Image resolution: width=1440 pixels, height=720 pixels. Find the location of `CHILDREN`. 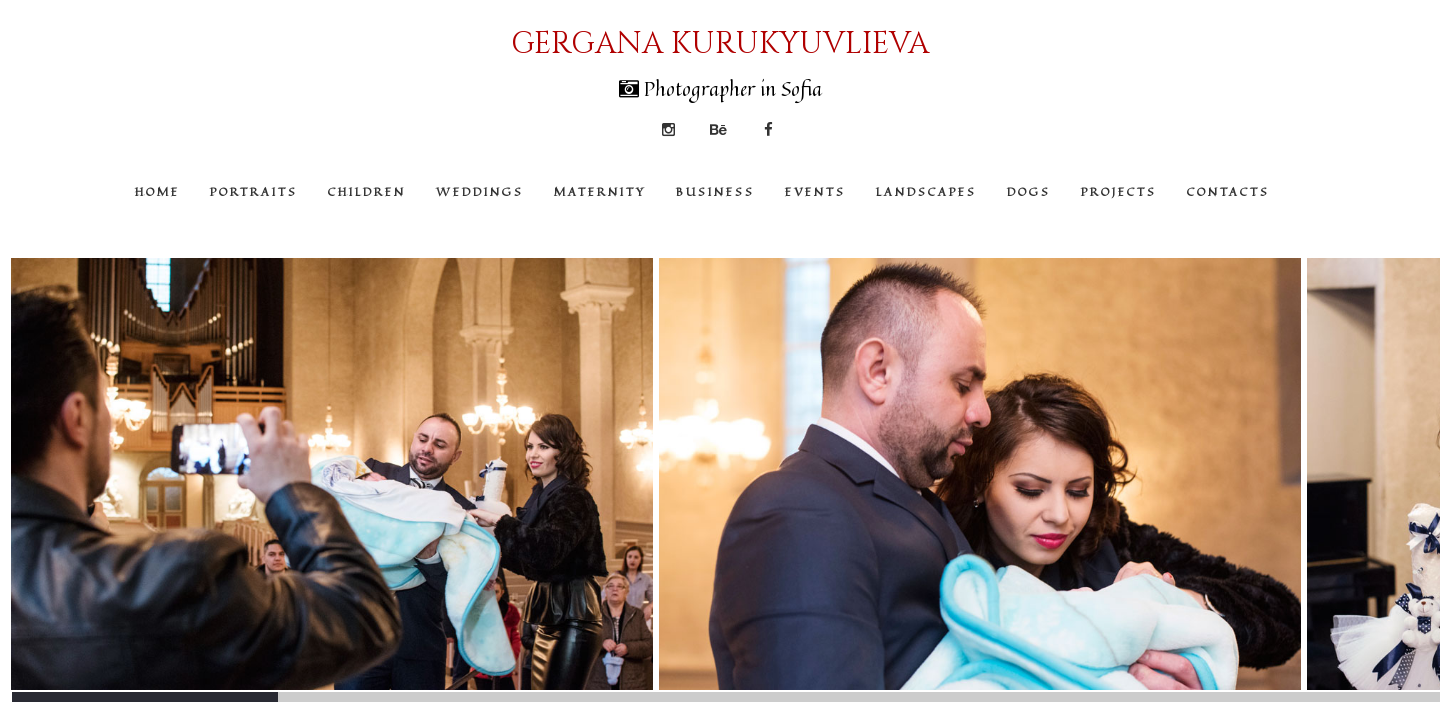

CHILDREN is located at coordinates (367, 191).